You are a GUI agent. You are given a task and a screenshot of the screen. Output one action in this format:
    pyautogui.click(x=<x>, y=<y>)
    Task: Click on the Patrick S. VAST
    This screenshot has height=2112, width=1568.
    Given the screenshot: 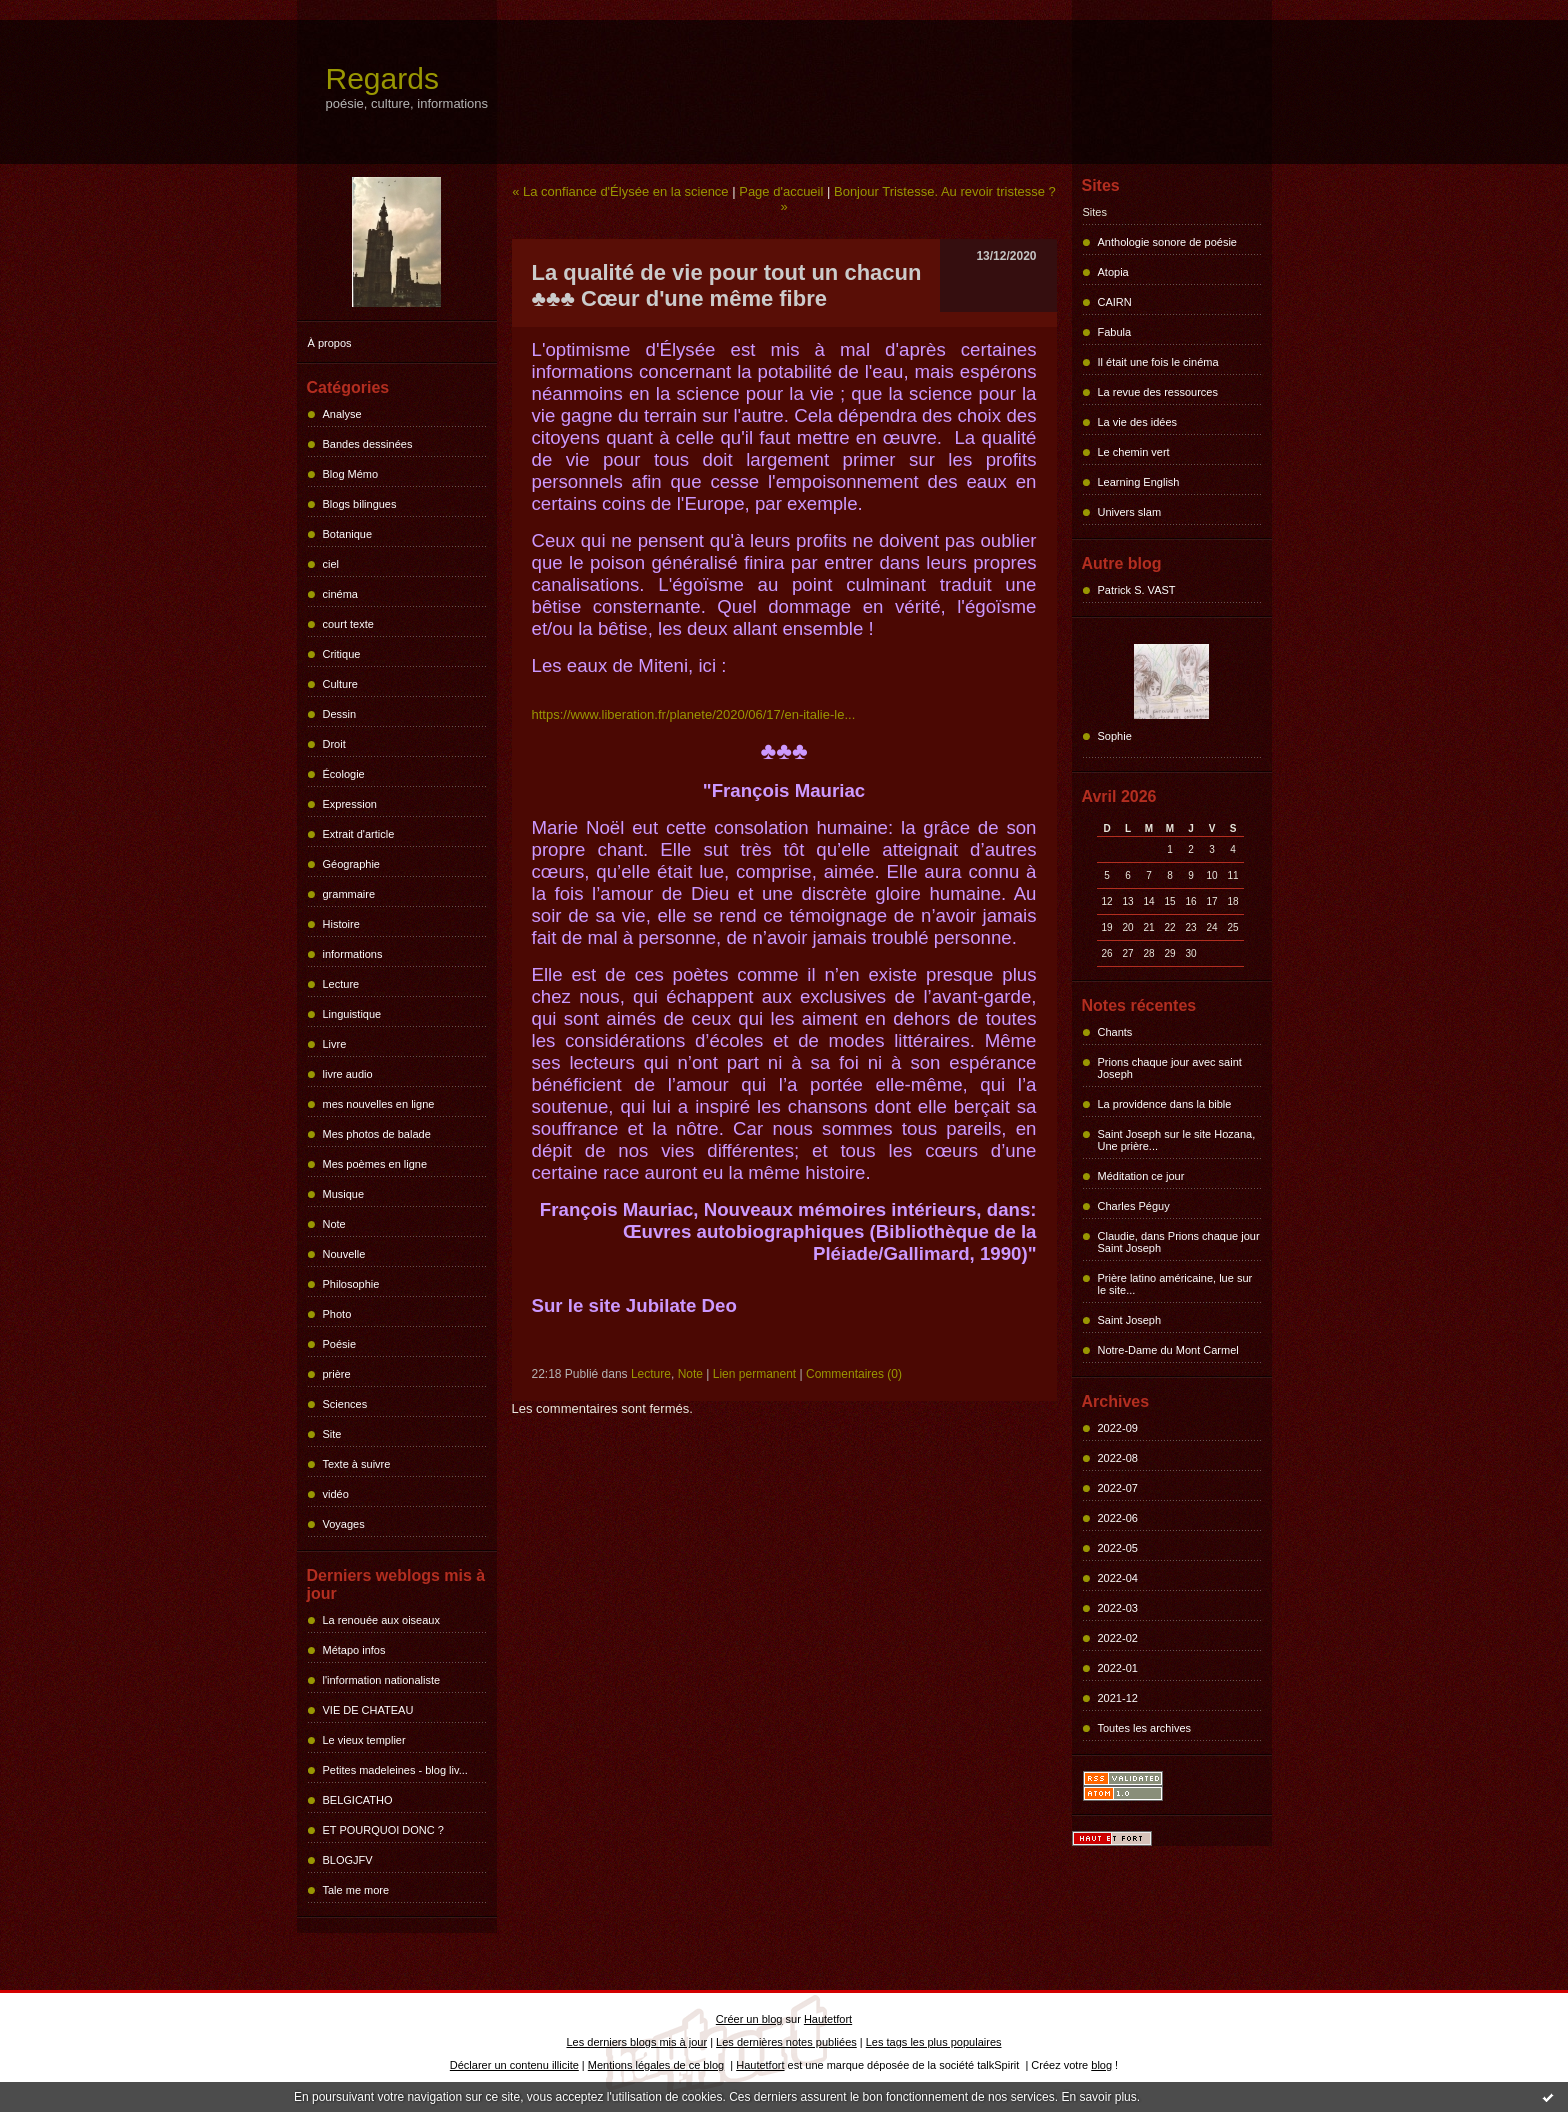 What is the action you would take?
    pyautogui.click(x=1137, y=590)
    